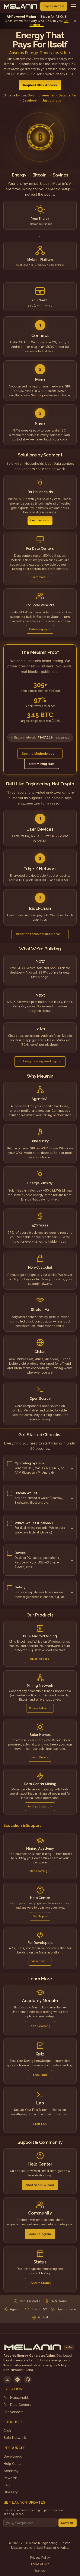 The image size is (80, 2576). Describe the element at coordinates (51, 100) in the screenshot. I see `Just curious` at that location.